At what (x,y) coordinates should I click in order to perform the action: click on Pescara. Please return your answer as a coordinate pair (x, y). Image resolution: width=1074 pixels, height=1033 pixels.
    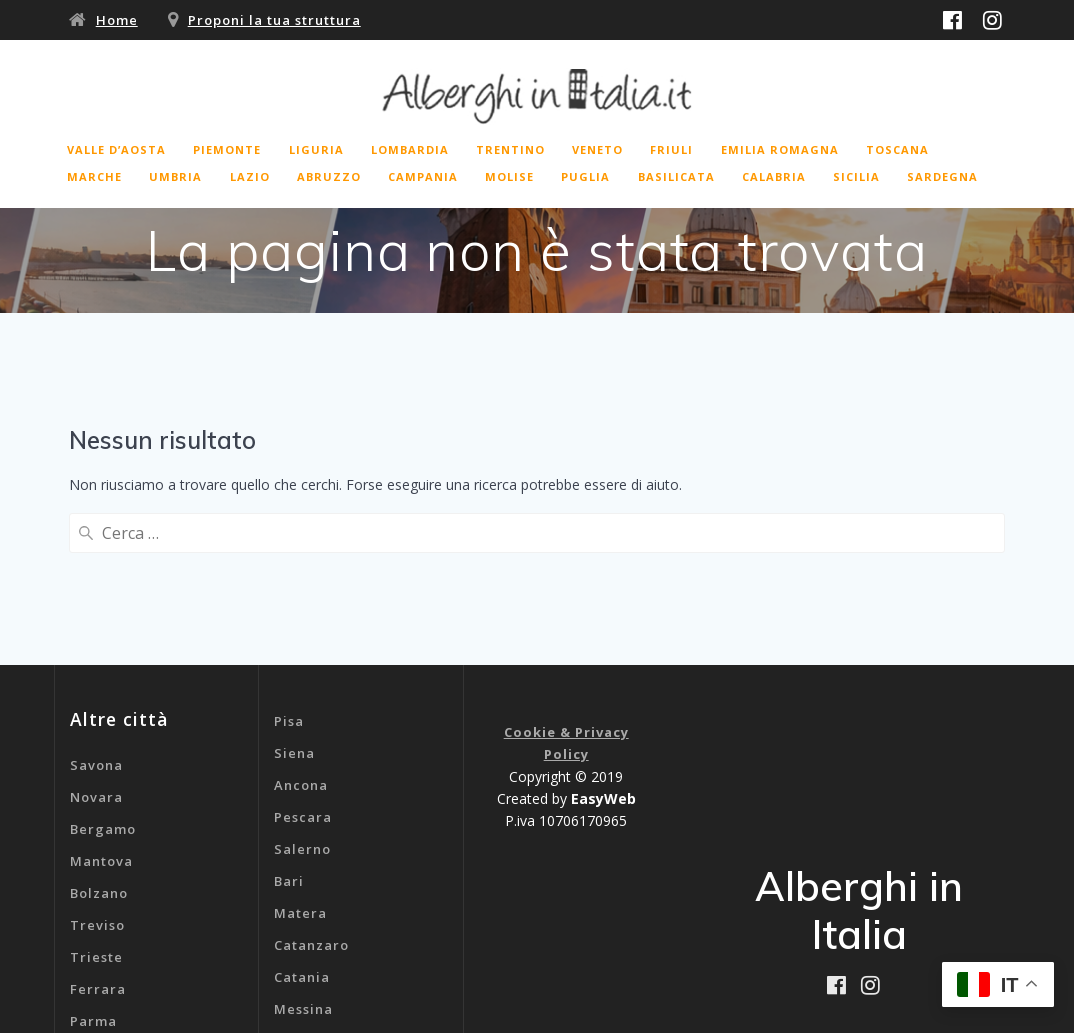
    Looking at the image, I should click on (303, 658).